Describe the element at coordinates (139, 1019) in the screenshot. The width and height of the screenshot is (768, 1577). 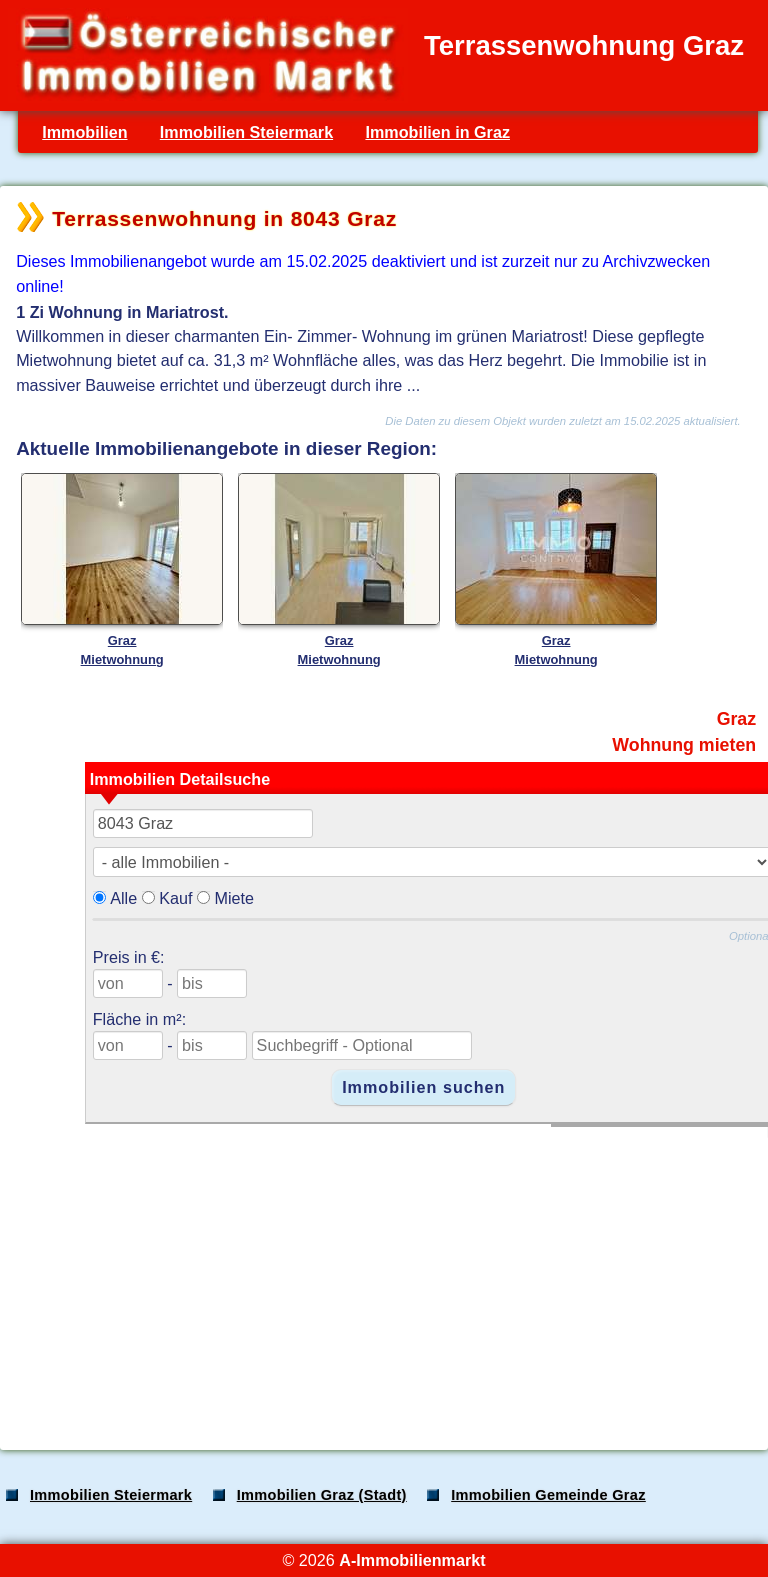
I see `Fläche in m²:` at that location.